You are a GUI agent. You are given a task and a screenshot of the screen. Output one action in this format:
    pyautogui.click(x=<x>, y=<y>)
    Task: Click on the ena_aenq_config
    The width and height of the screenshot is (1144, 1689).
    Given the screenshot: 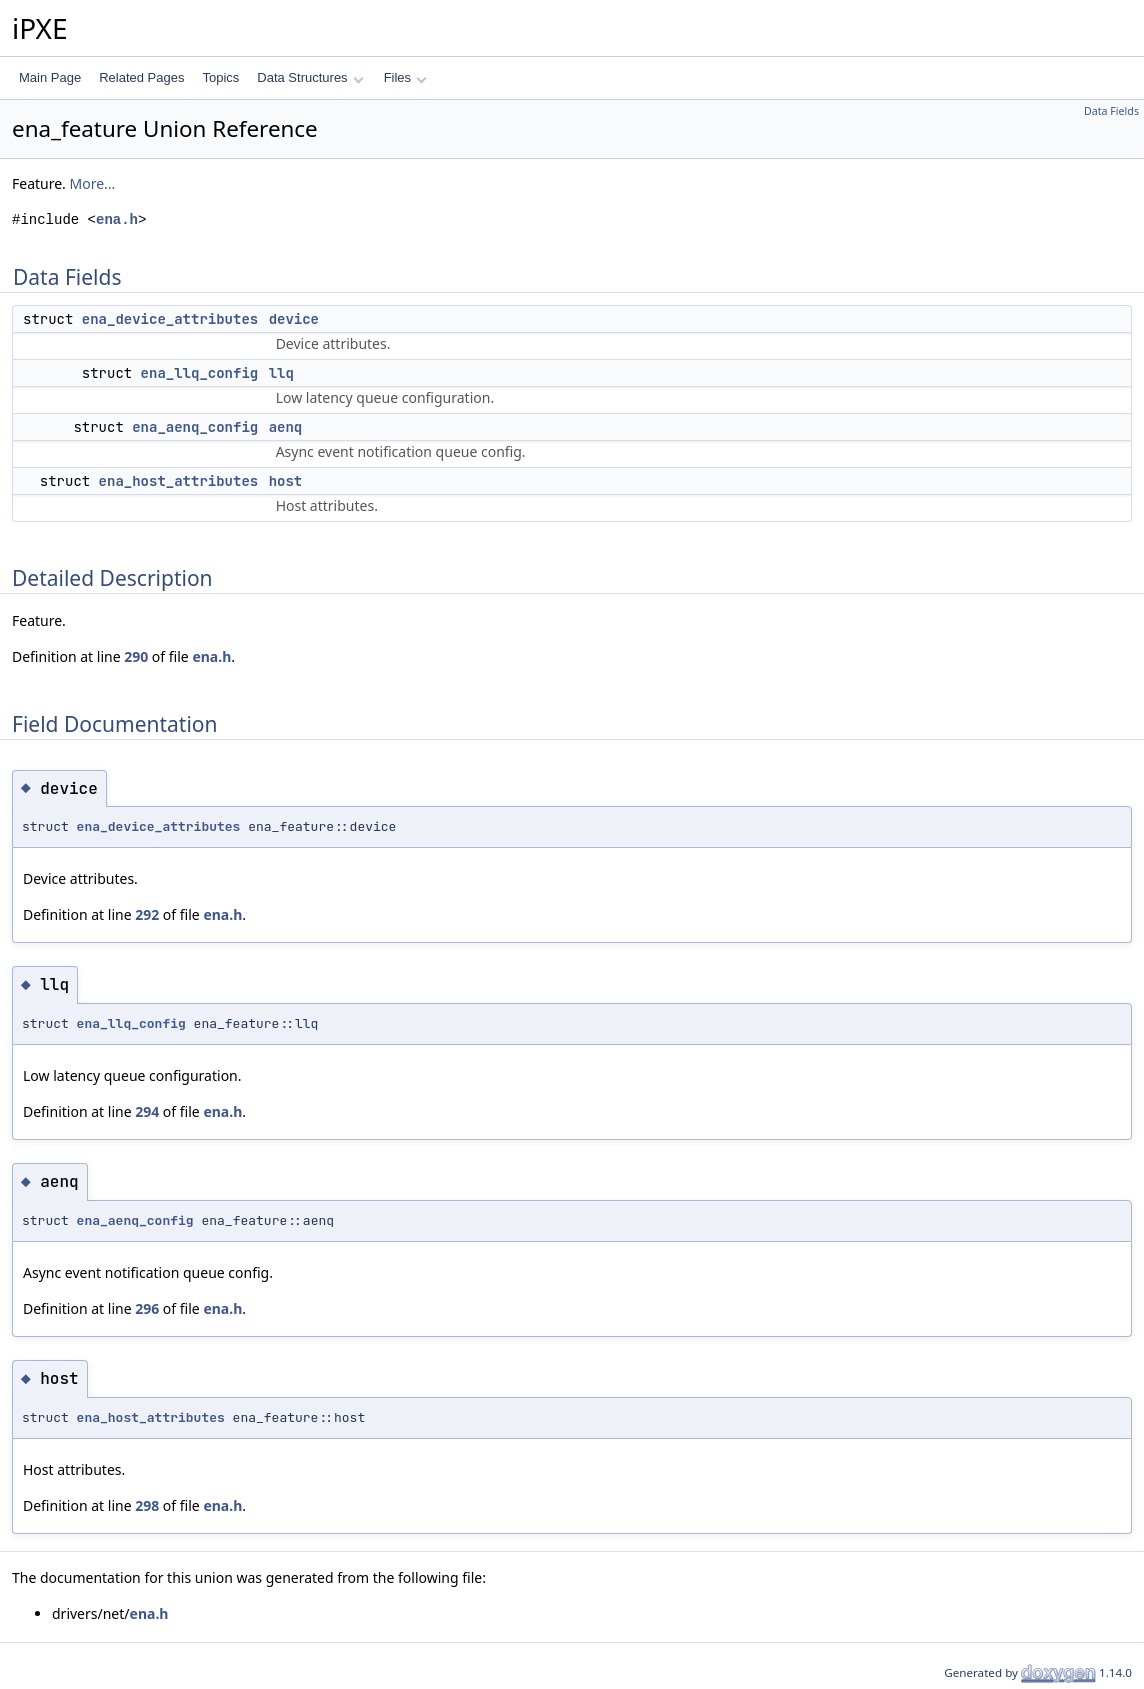 What is the action you would take?
    pyautogui.click(x=195, y=427)
    